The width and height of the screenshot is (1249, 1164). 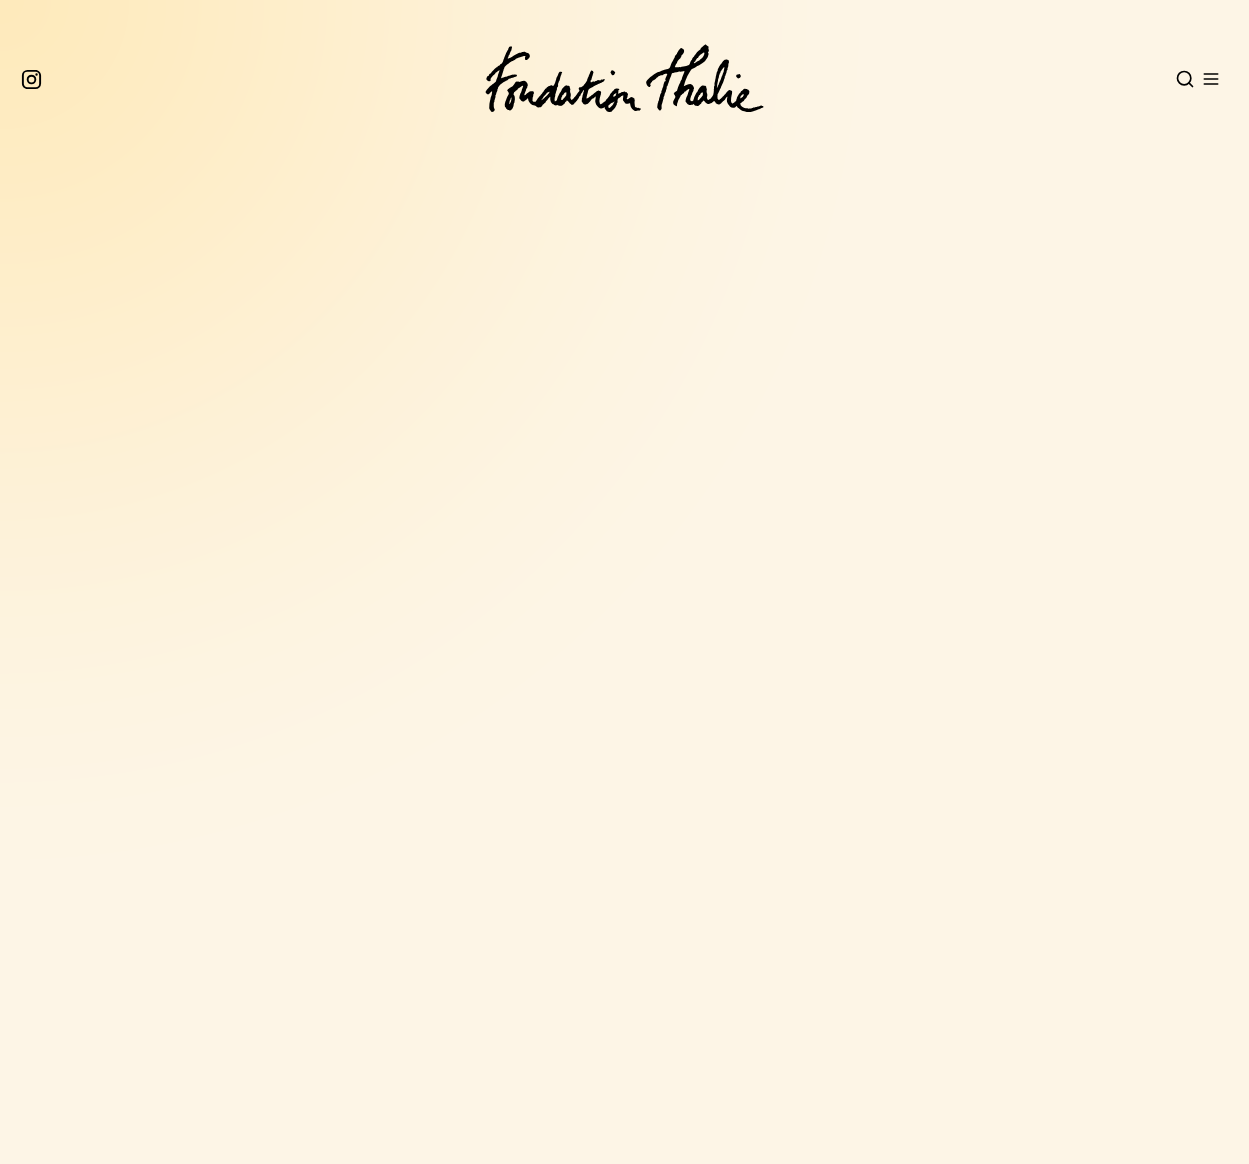 I want to click on [Open search], so click(x=1185, y=79).